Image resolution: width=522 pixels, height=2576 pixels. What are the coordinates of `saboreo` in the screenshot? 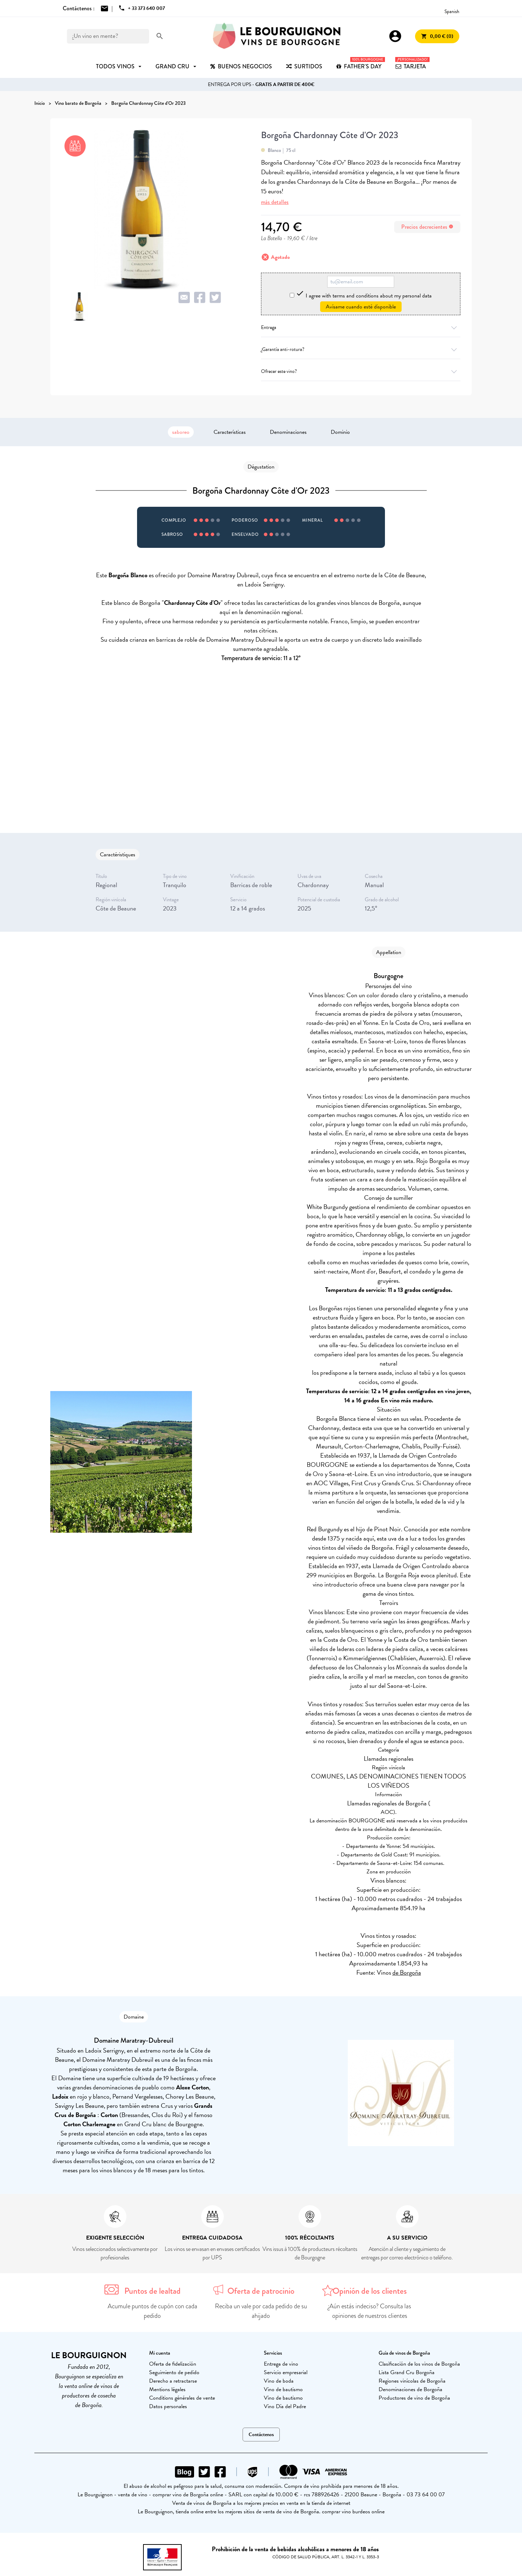 It's located at (180, 432).